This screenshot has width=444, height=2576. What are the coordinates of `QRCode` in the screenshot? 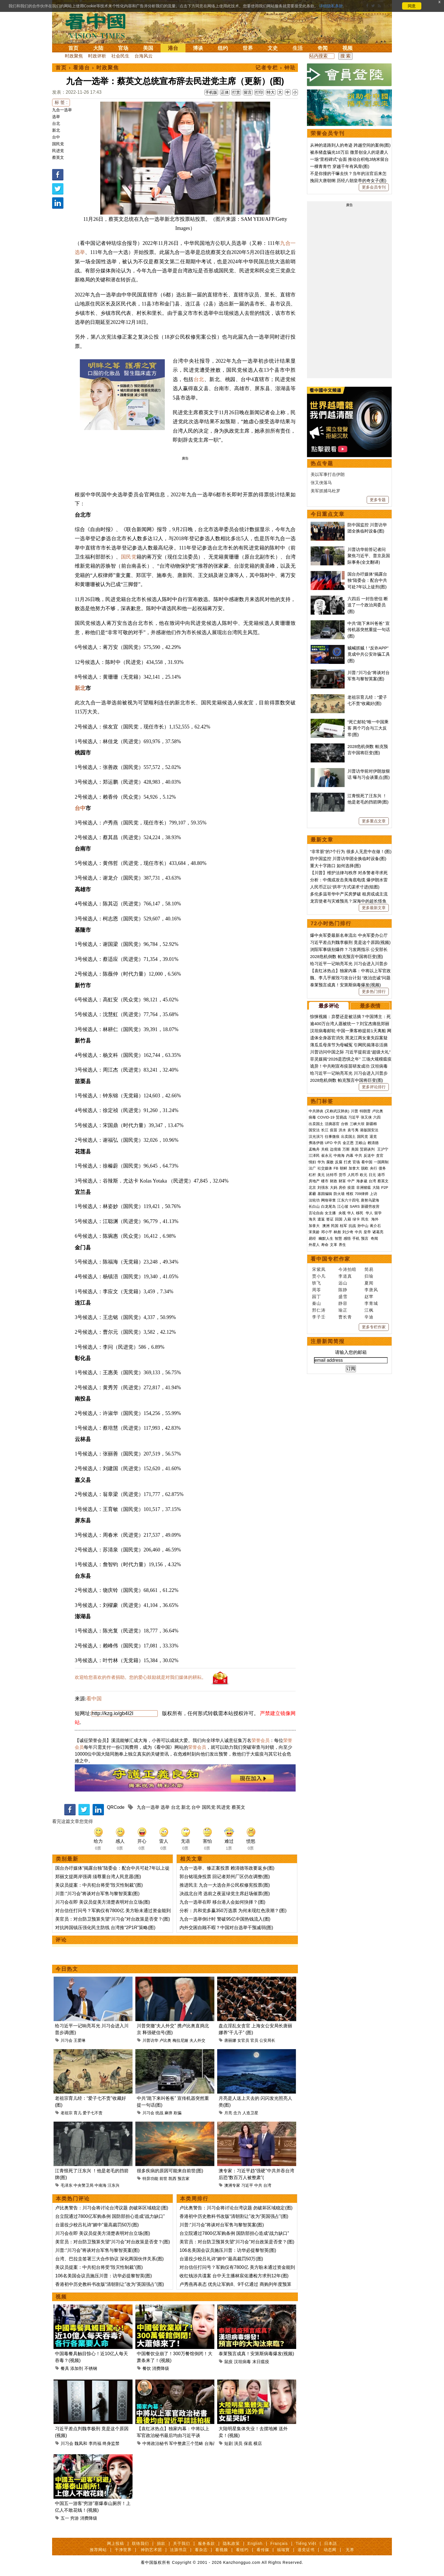 It's located at (115, 1807).